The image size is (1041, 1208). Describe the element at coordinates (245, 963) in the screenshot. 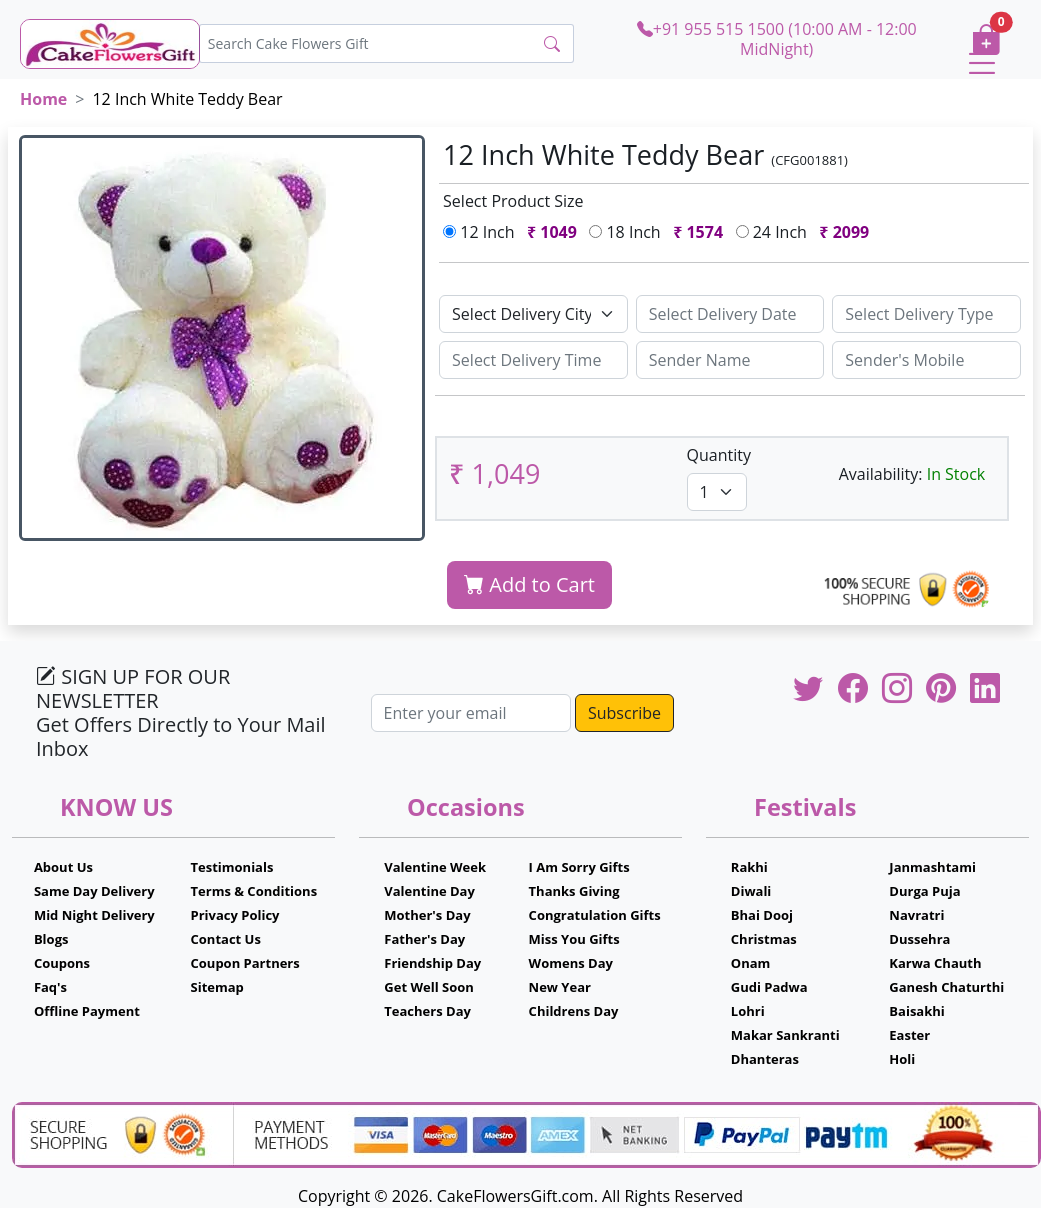

I see `Coupon Partners` at that location.